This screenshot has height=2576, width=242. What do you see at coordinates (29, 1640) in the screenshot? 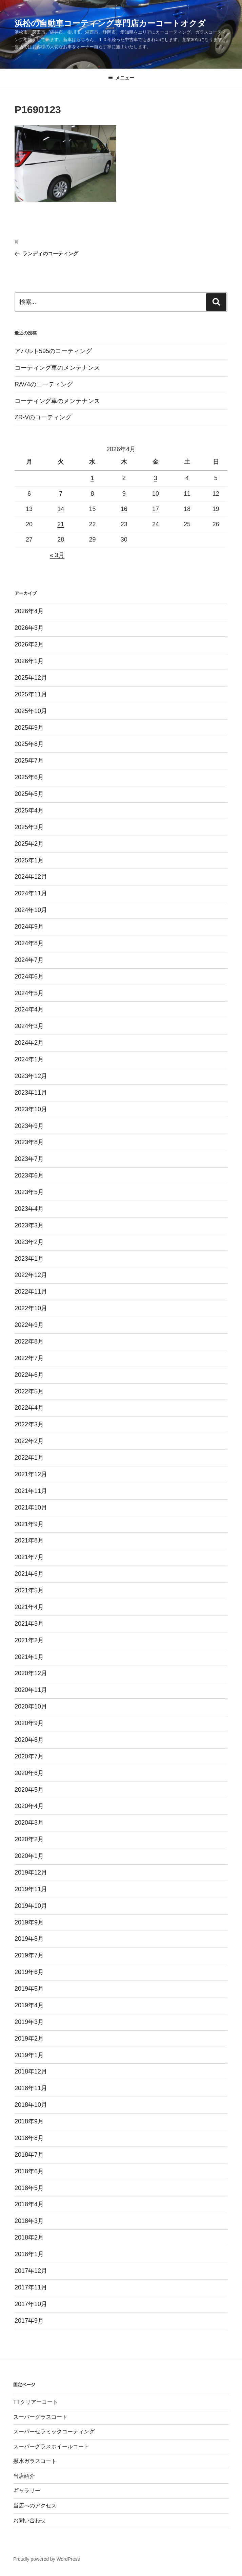
I see `2021年2月` at bounding box center [29, 1640].